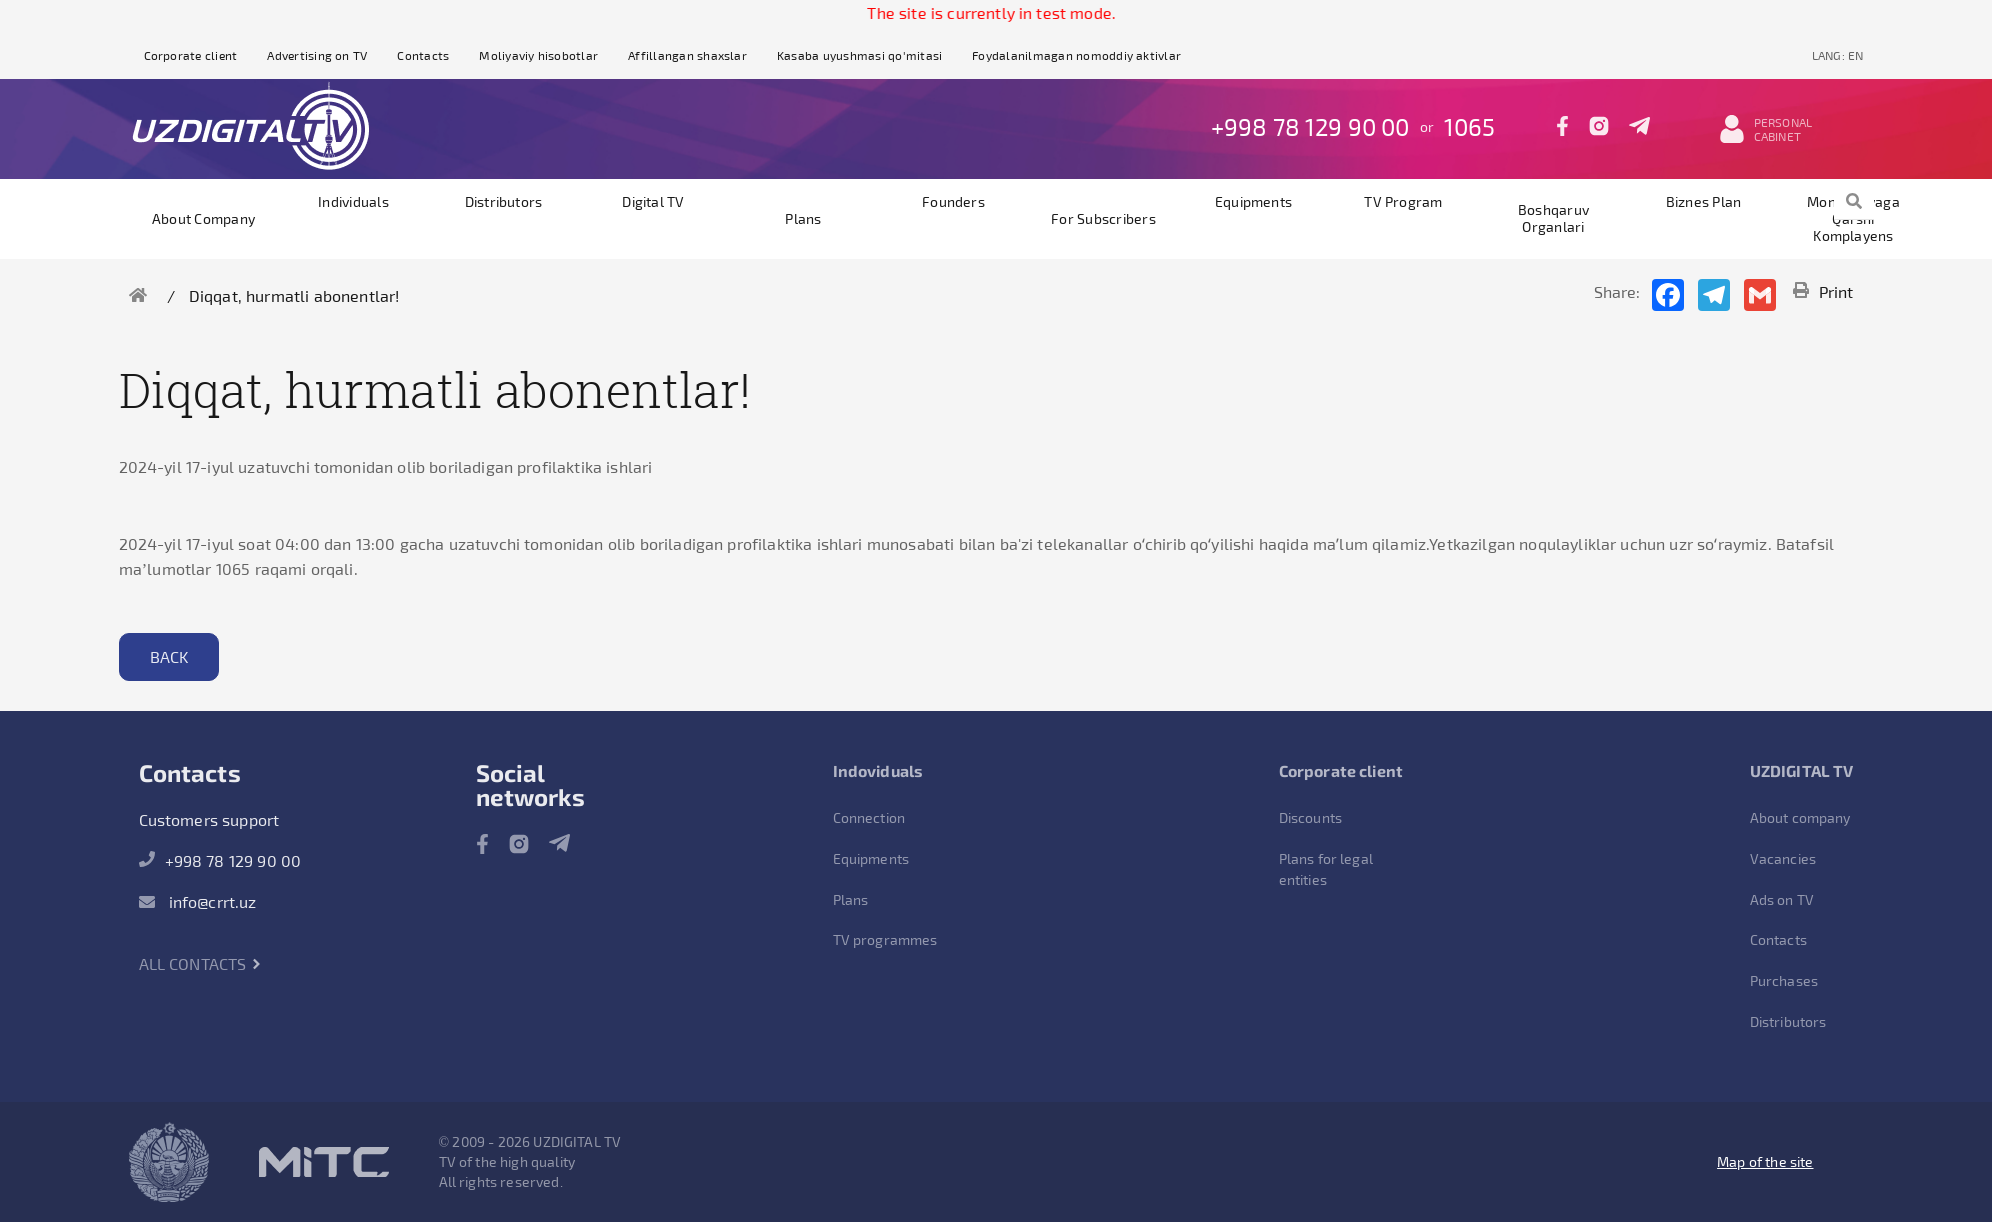  I want to click on Individuals, so click(353, 201).